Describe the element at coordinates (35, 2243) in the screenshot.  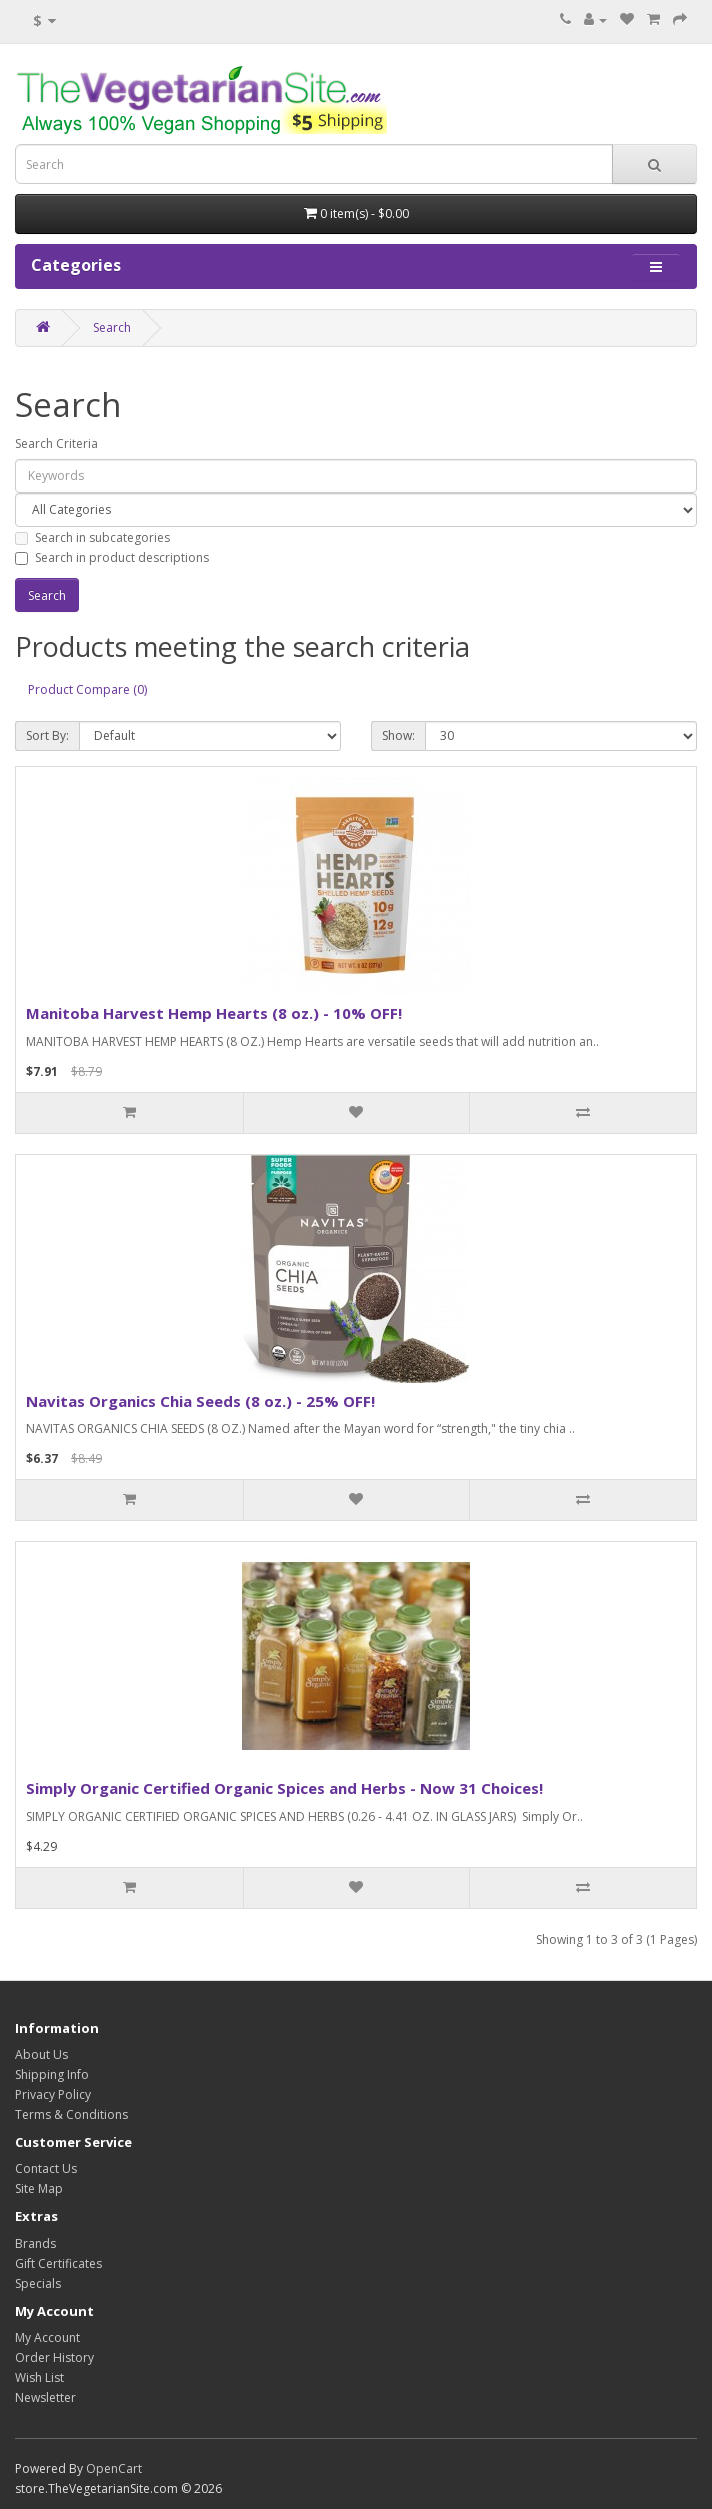
I see `Brands` at that location.